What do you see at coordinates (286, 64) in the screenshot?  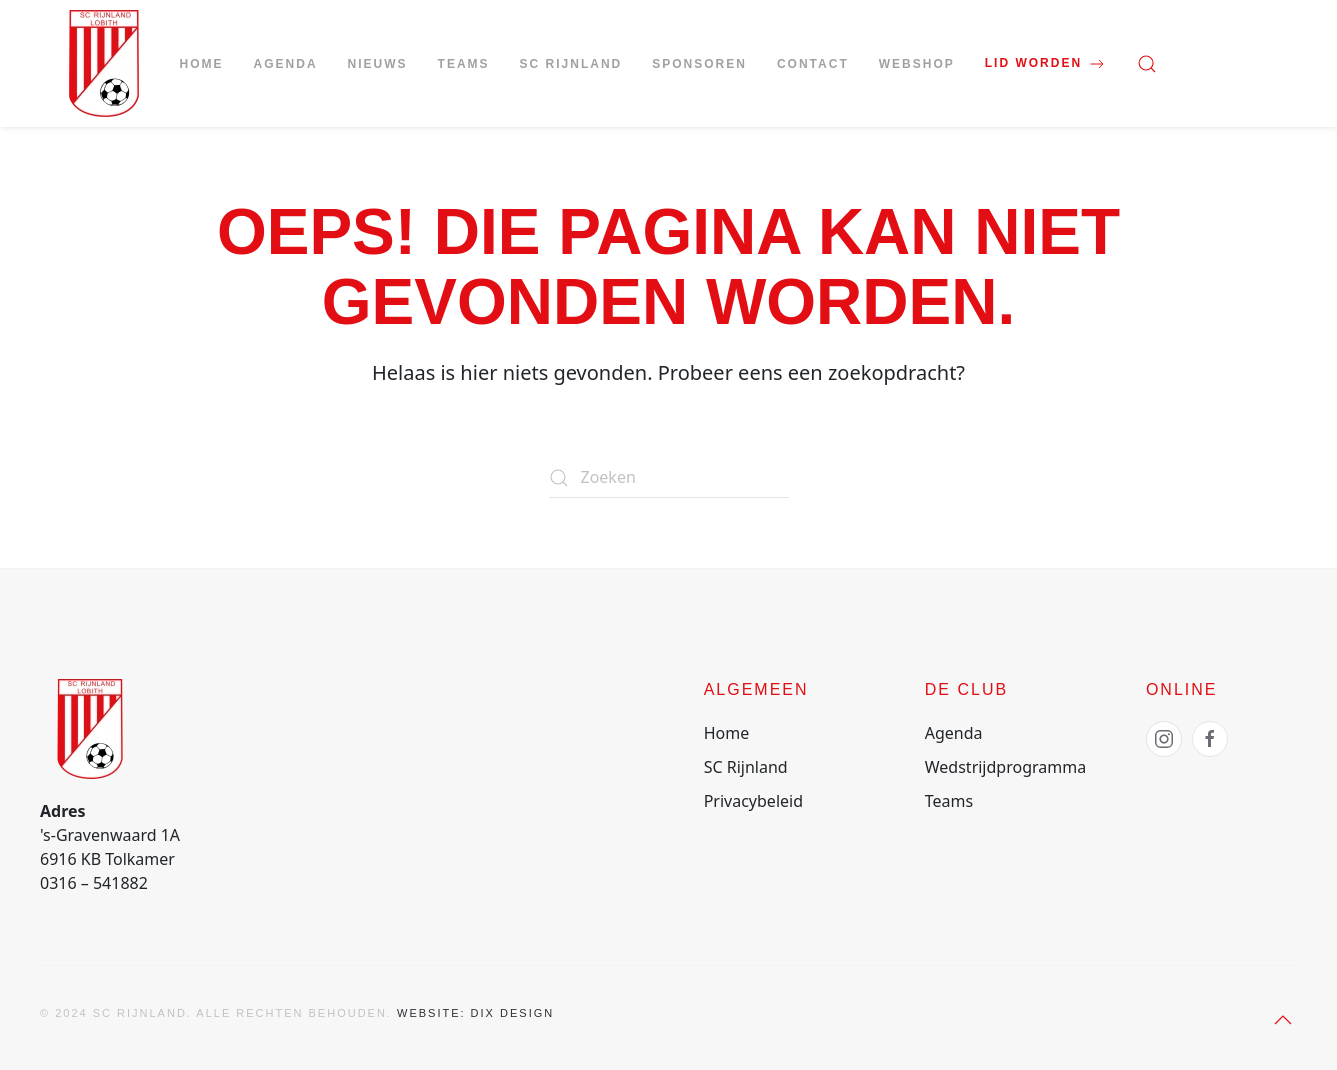 I see `Agenda [button]` at bounding box center [286, 64].